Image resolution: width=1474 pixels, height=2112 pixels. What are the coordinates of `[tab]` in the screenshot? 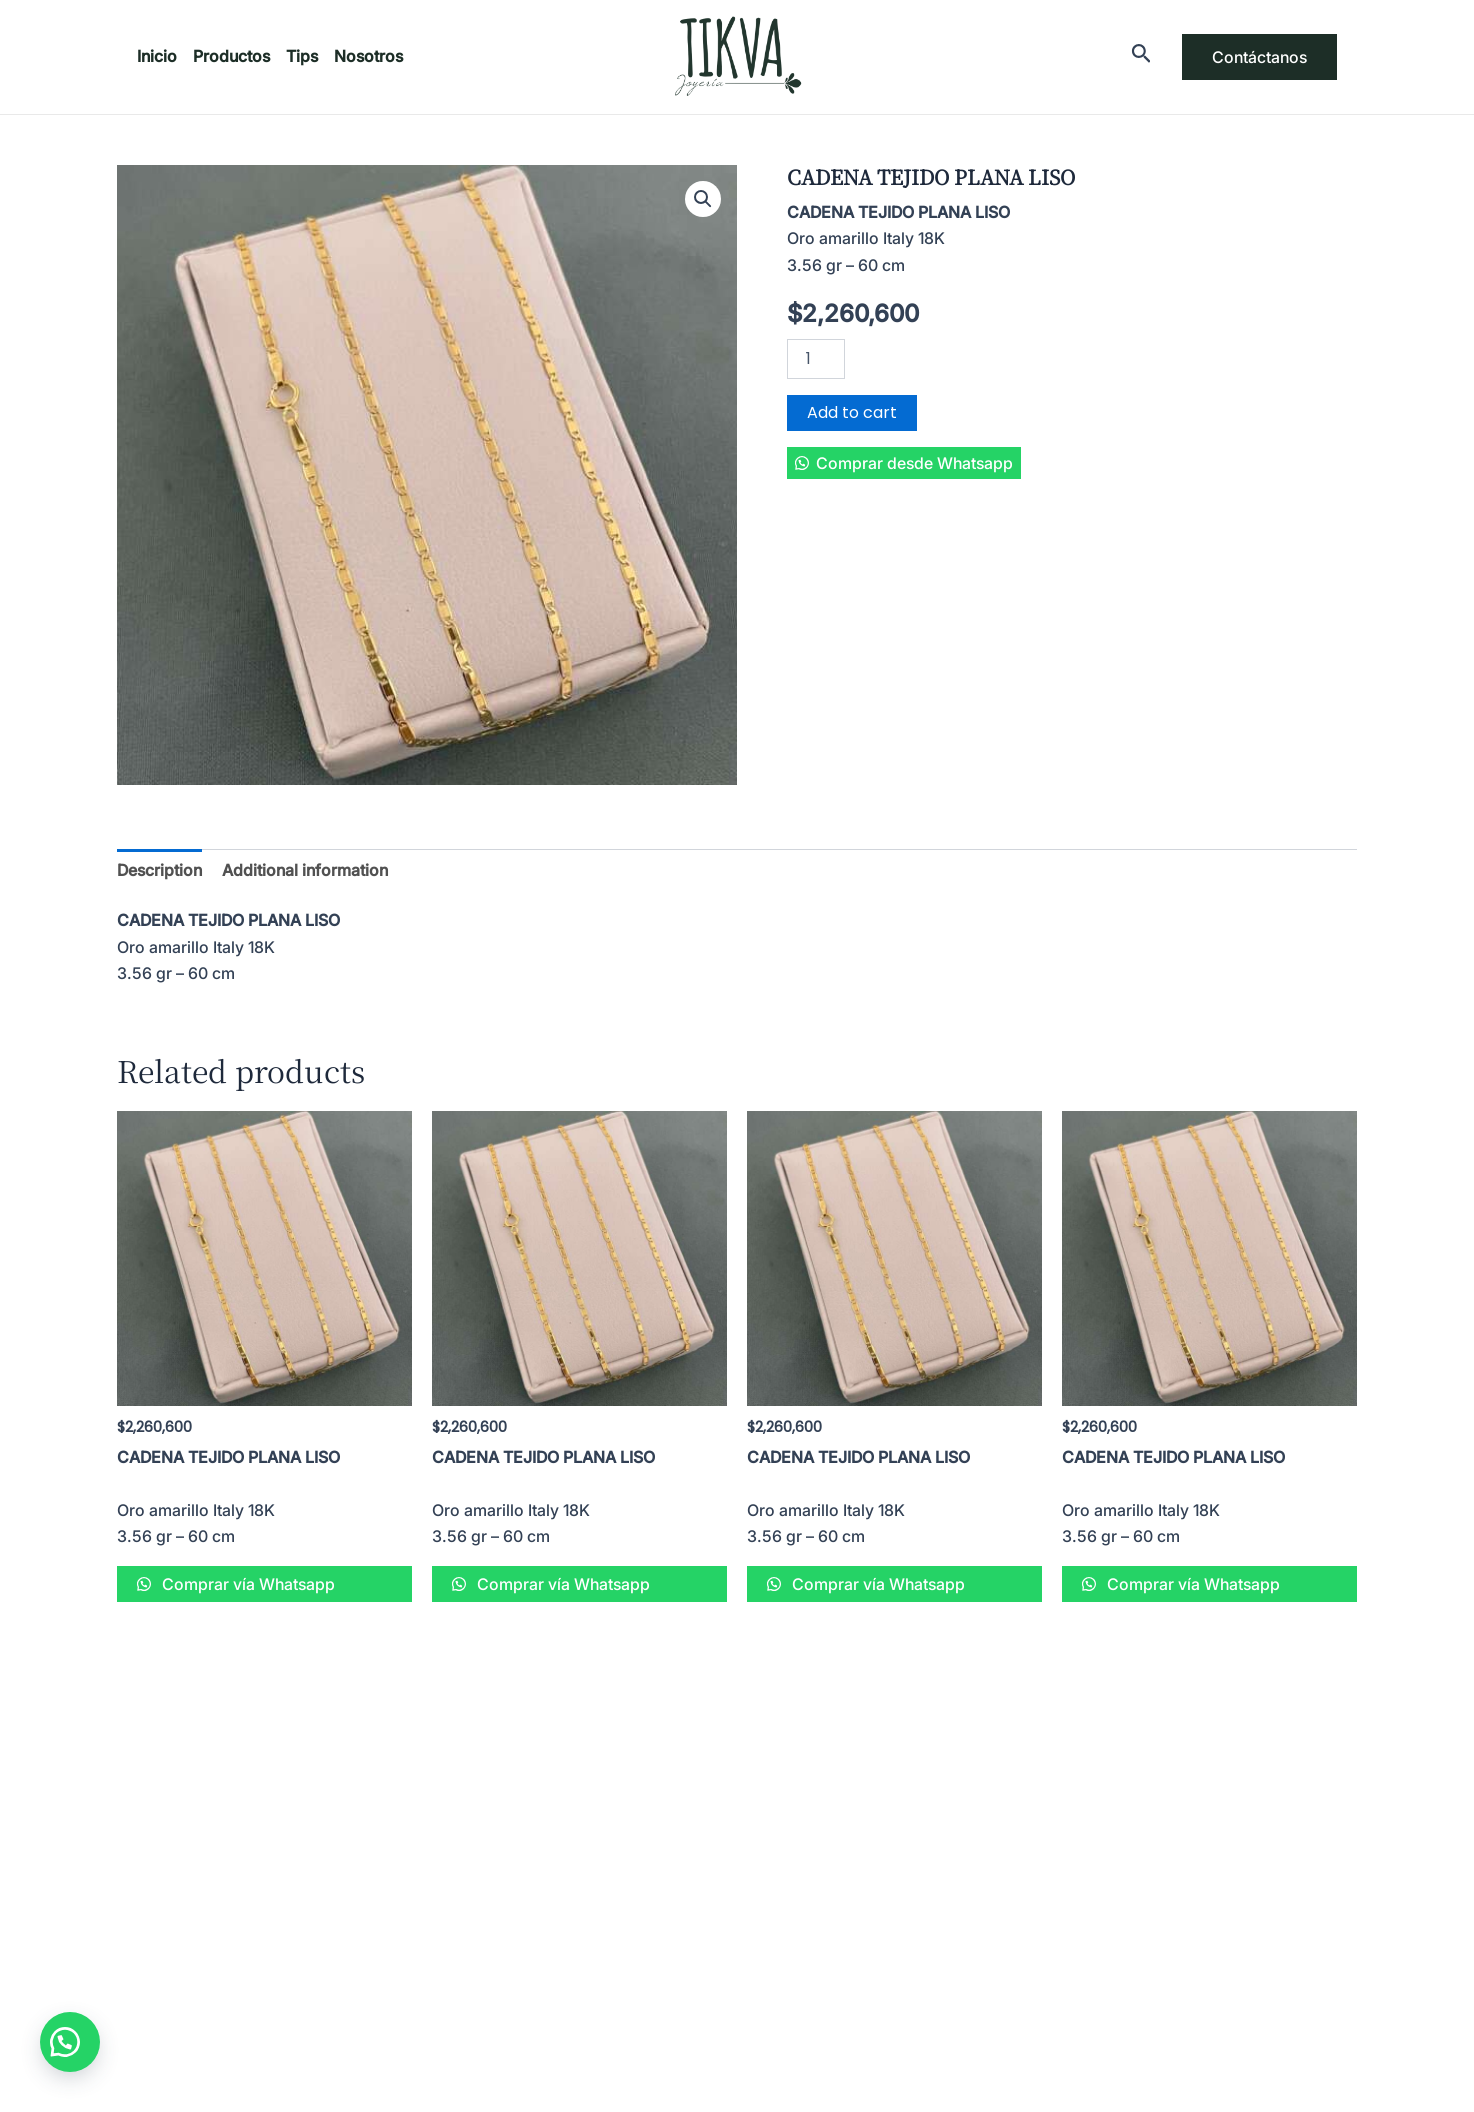 It's located at (159, 870).